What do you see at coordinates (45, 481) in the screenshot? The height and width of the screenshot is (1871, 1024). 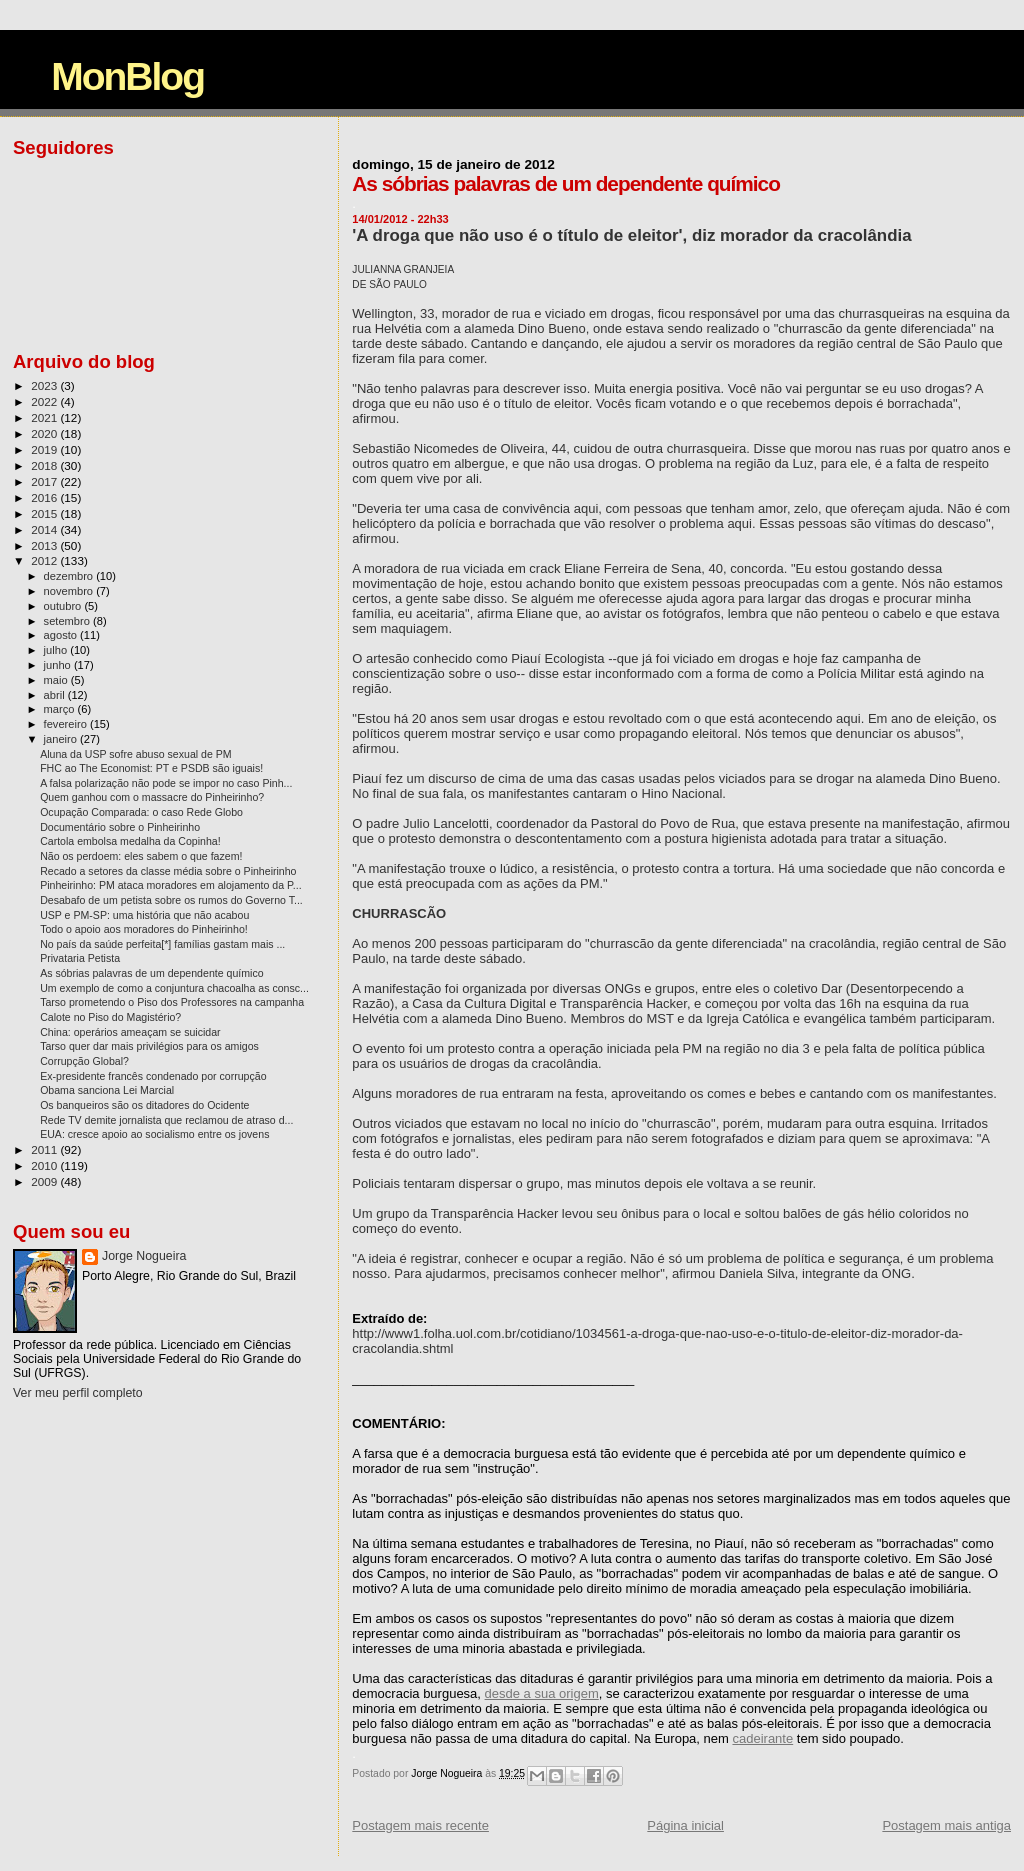 I see `2017` at bounding box center [45, 481].